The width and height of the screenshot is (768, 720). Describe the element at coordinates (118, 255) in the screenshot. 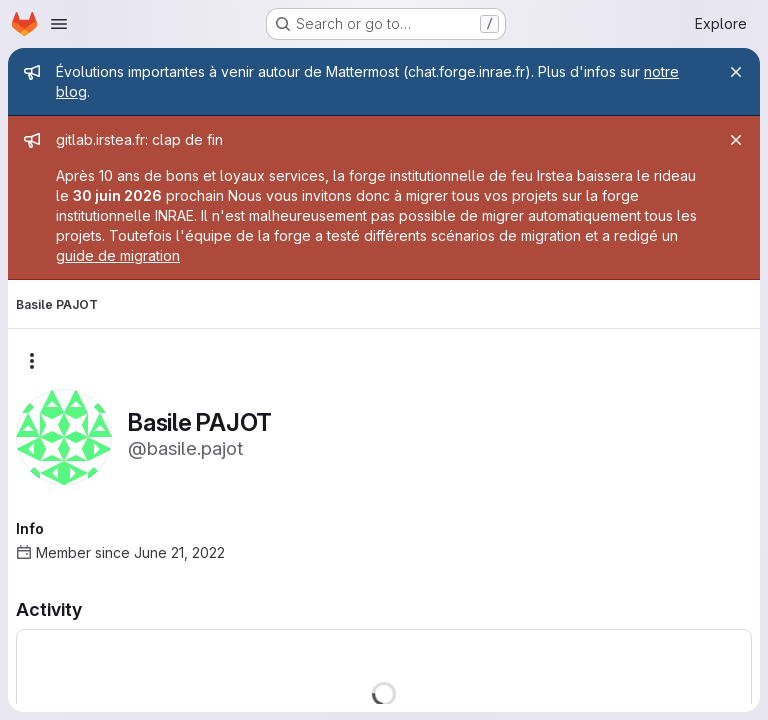

I see `guide de migration` at that location.